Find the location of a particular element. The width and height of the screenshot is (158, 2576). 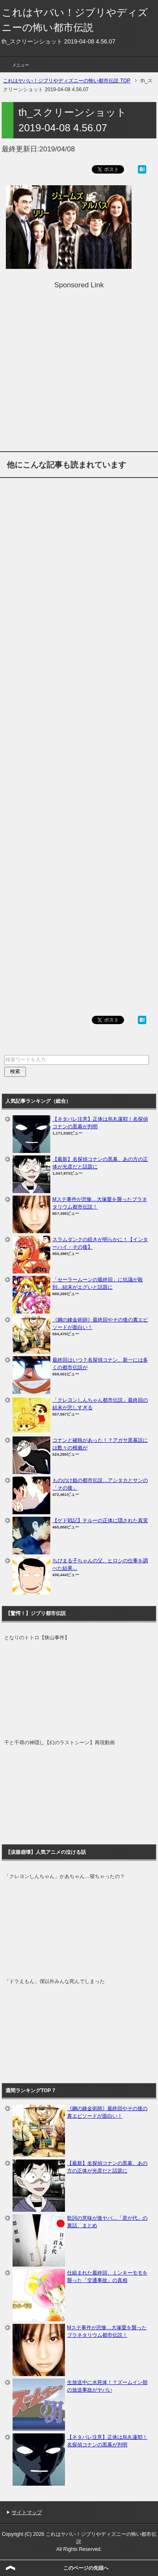

このページの先頭へ is located at coordinates (86, 2568).